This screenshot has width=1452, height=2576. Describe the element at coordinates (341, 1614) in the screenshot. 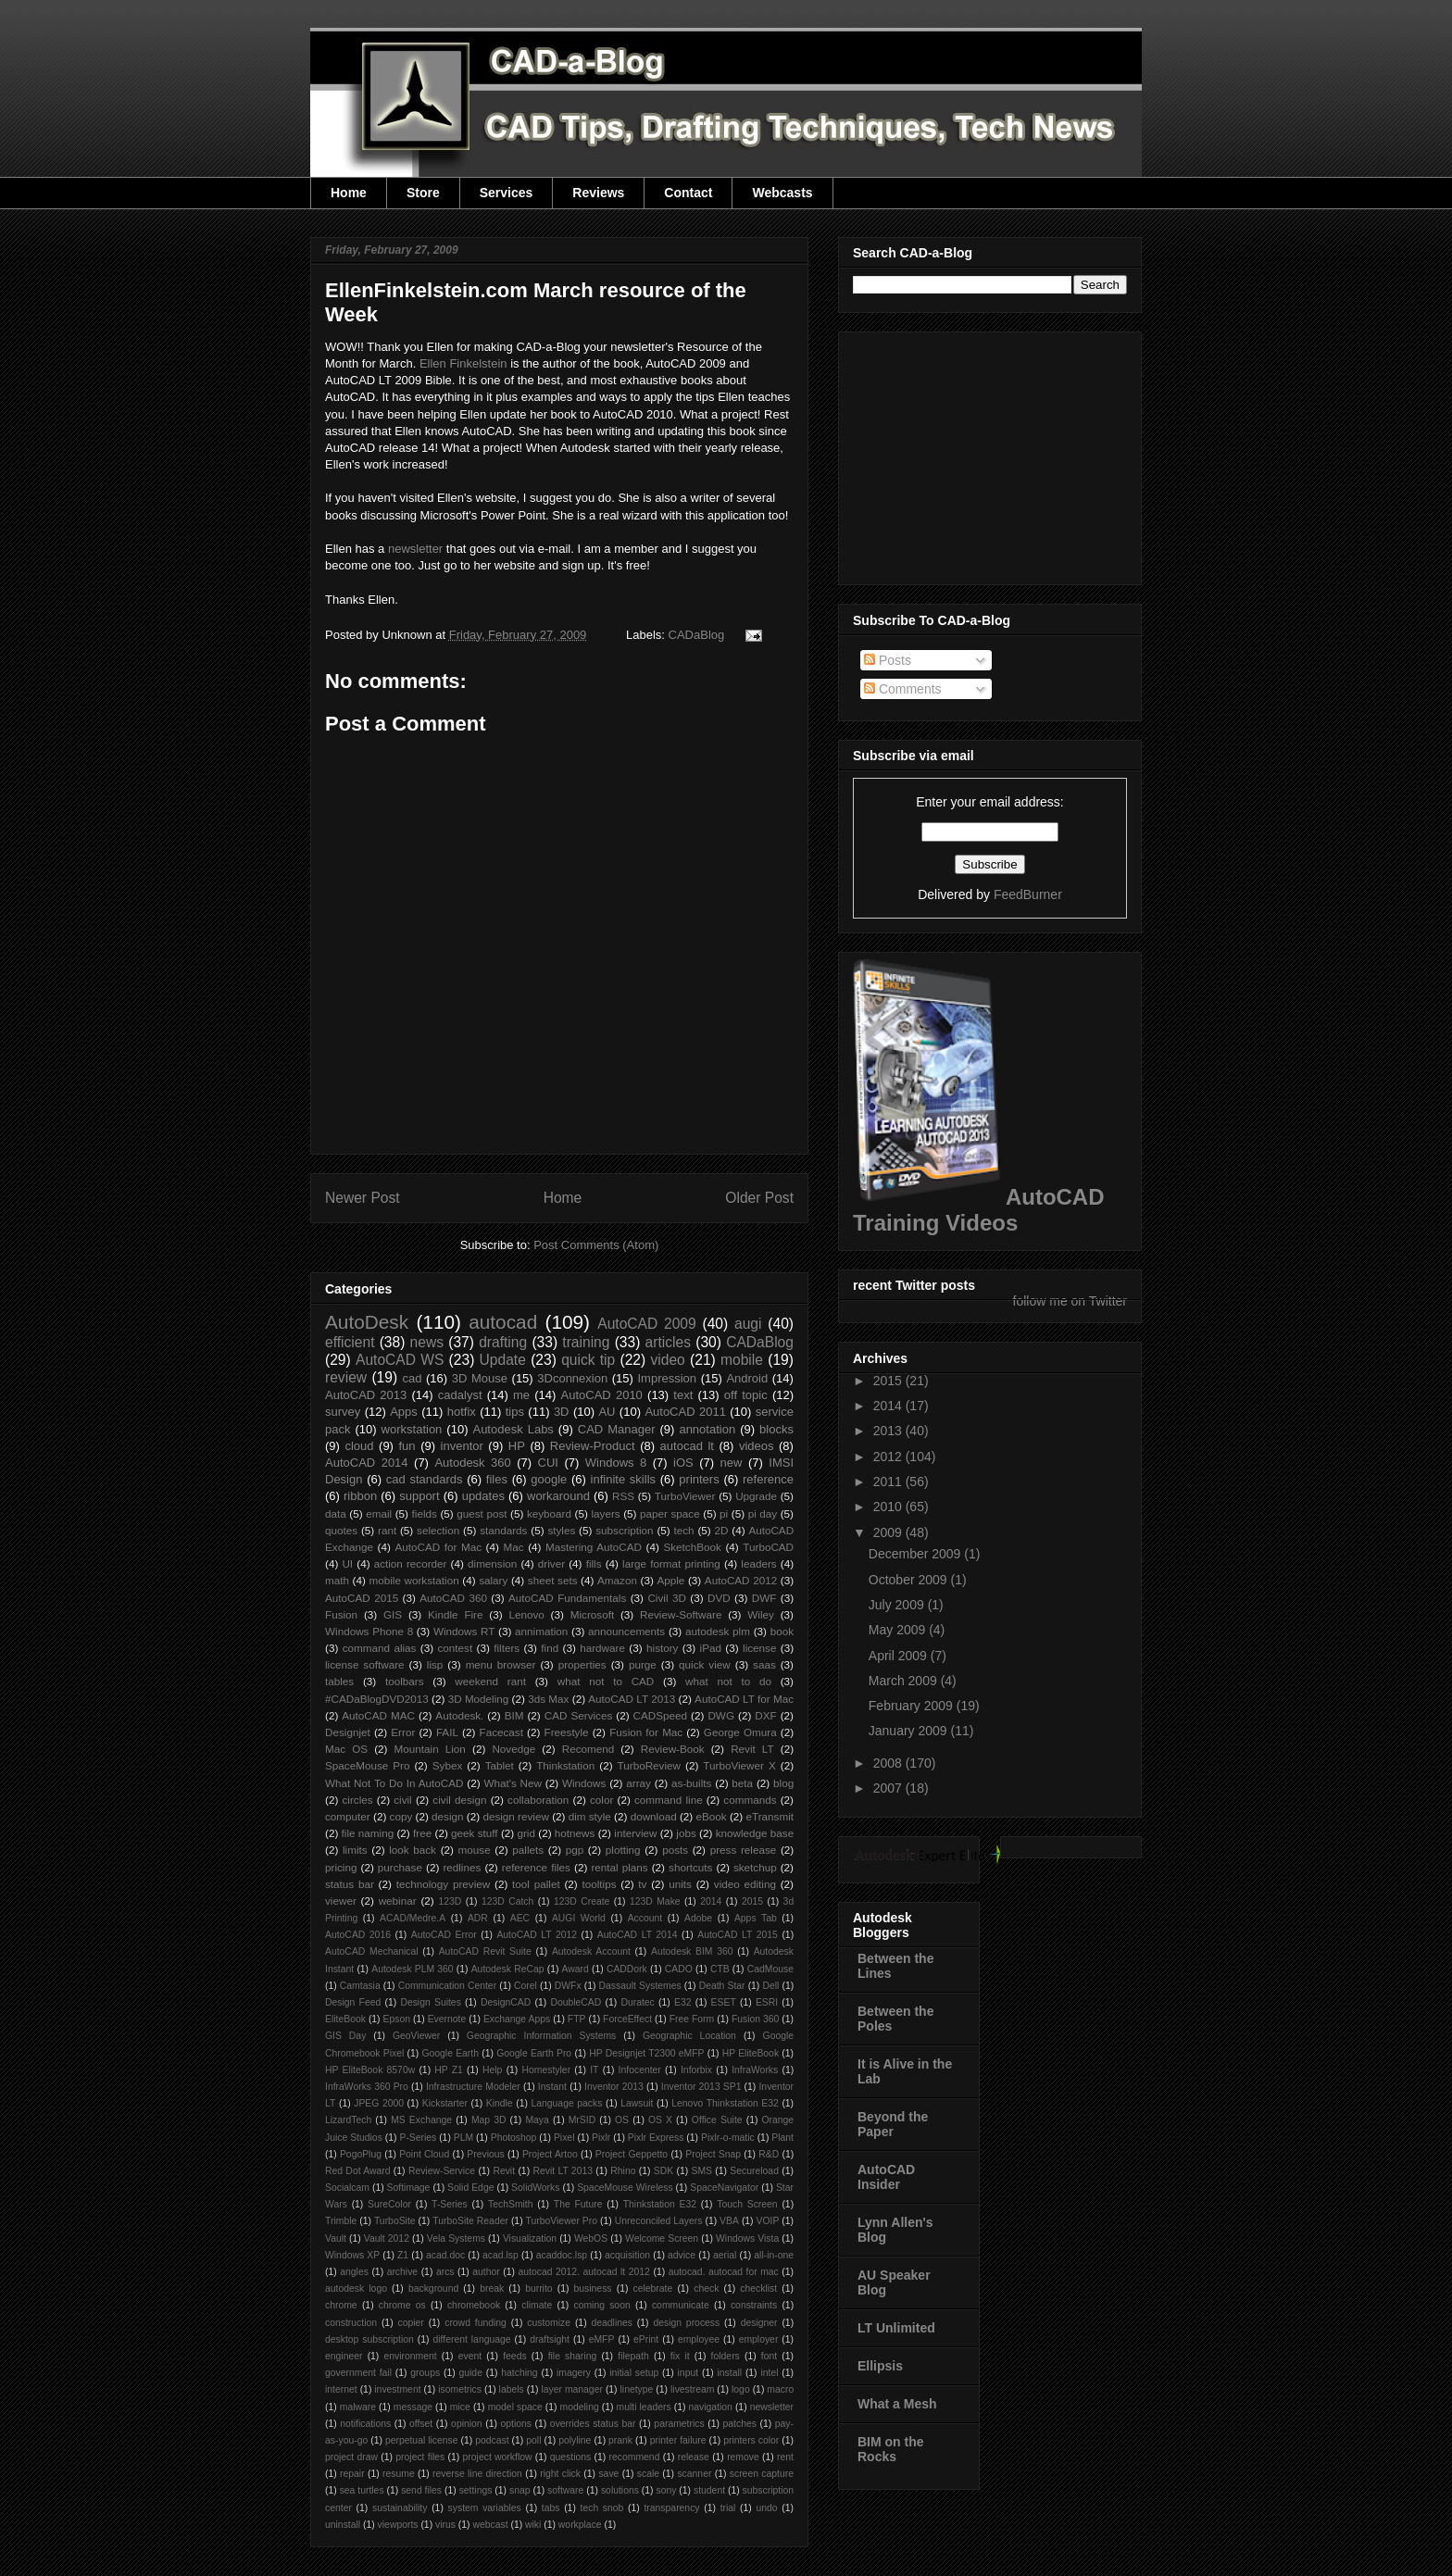

I see `Fusion` at that location.